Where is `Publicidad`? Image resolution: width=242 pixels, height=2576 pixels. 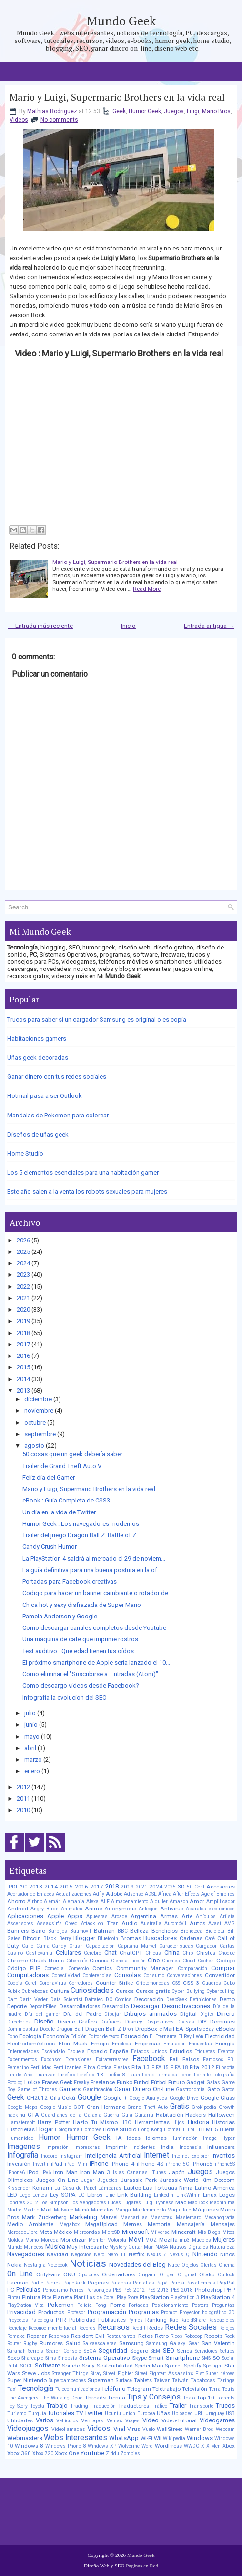 Publicidad is located at coordinates (82, 2319).